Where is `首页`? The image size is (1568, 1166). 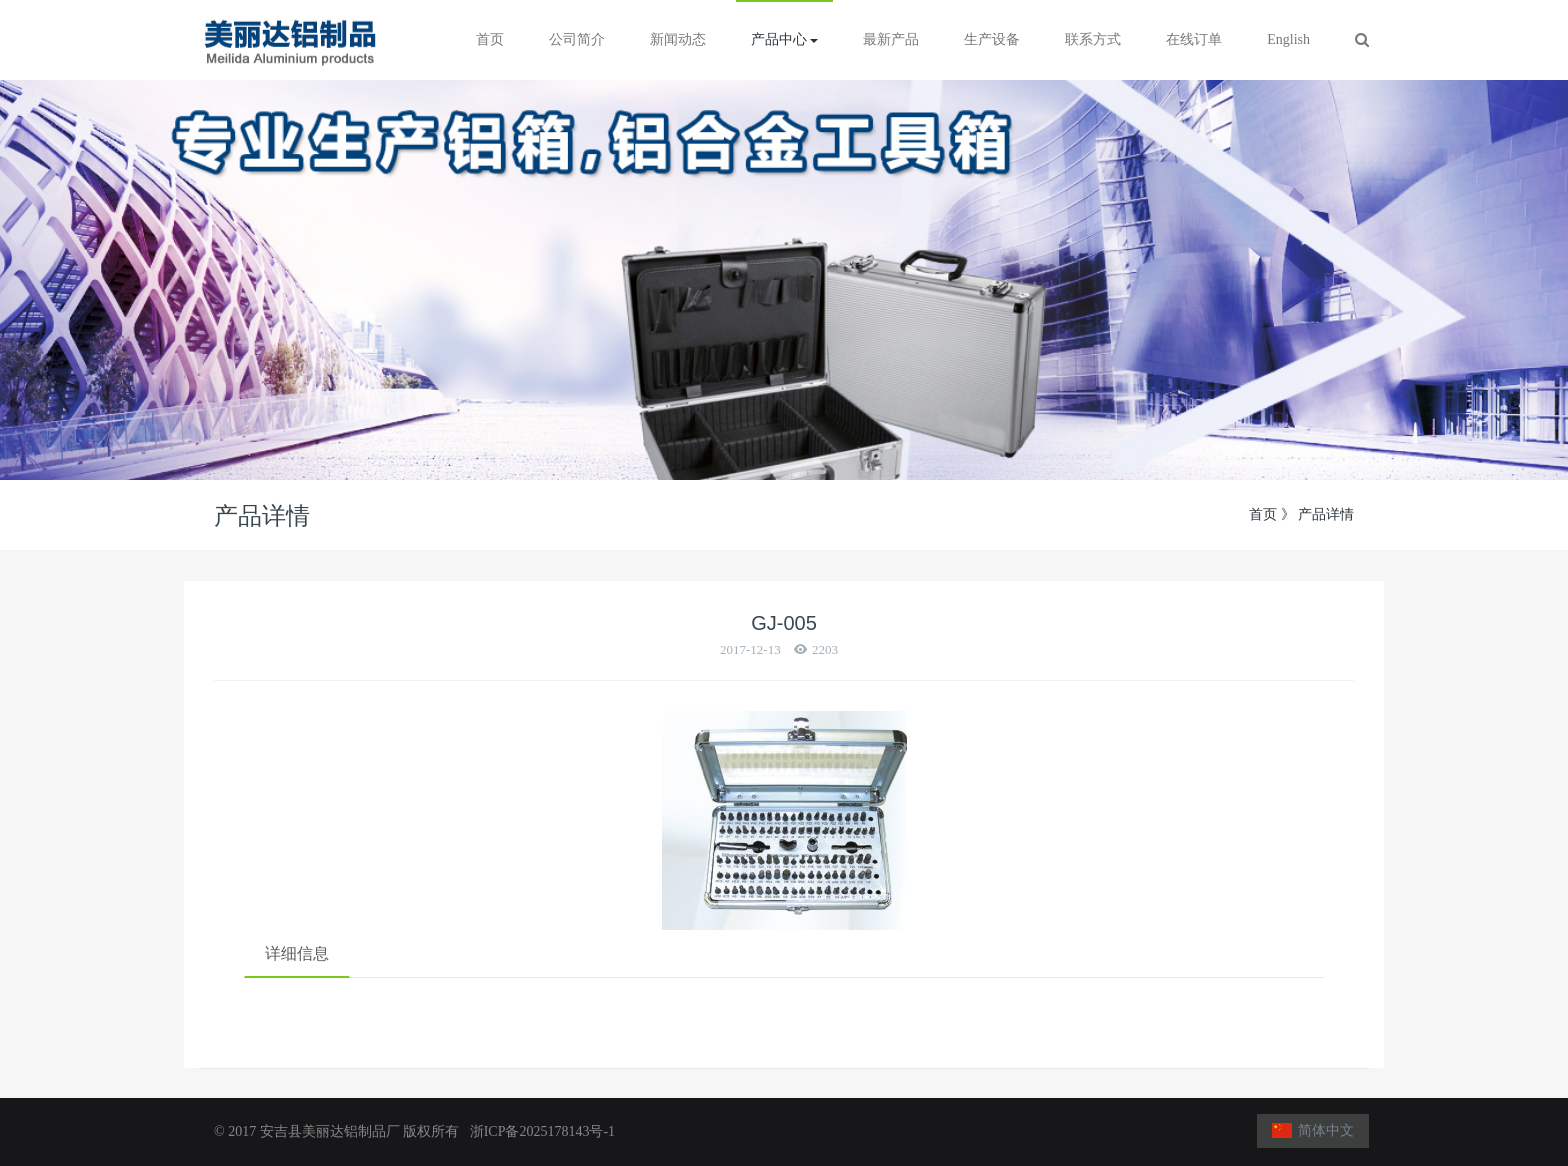 首页 is located at coordinates (490, 39).